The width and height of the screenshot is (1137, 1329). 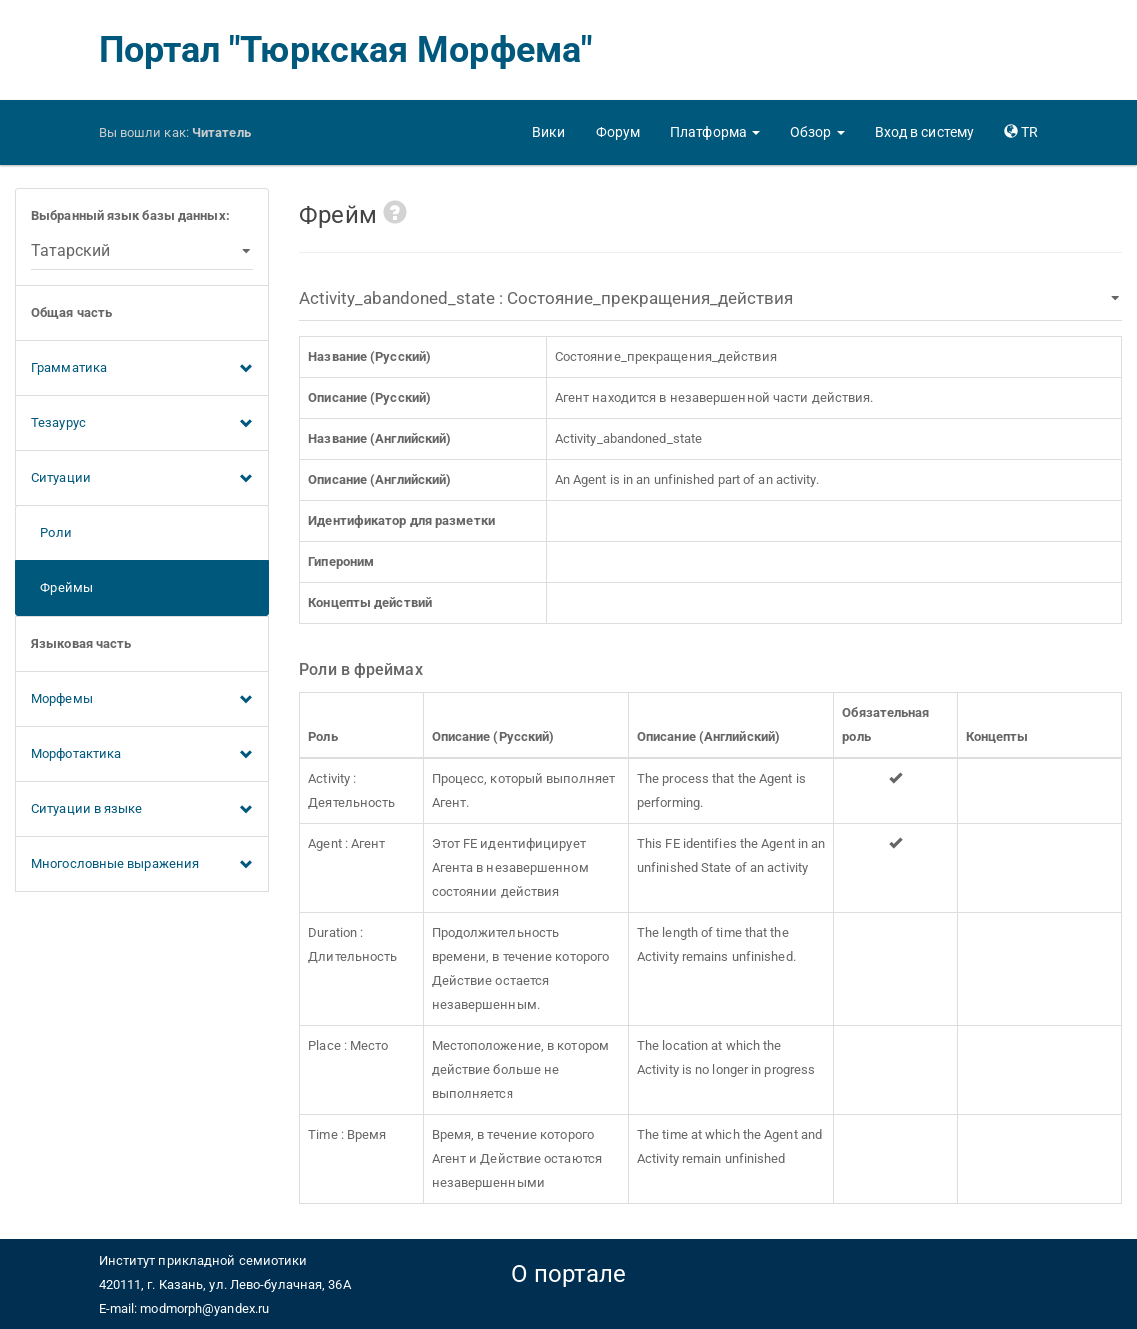 I want to click on Морфотактика [button], so click(x=142, y=755).